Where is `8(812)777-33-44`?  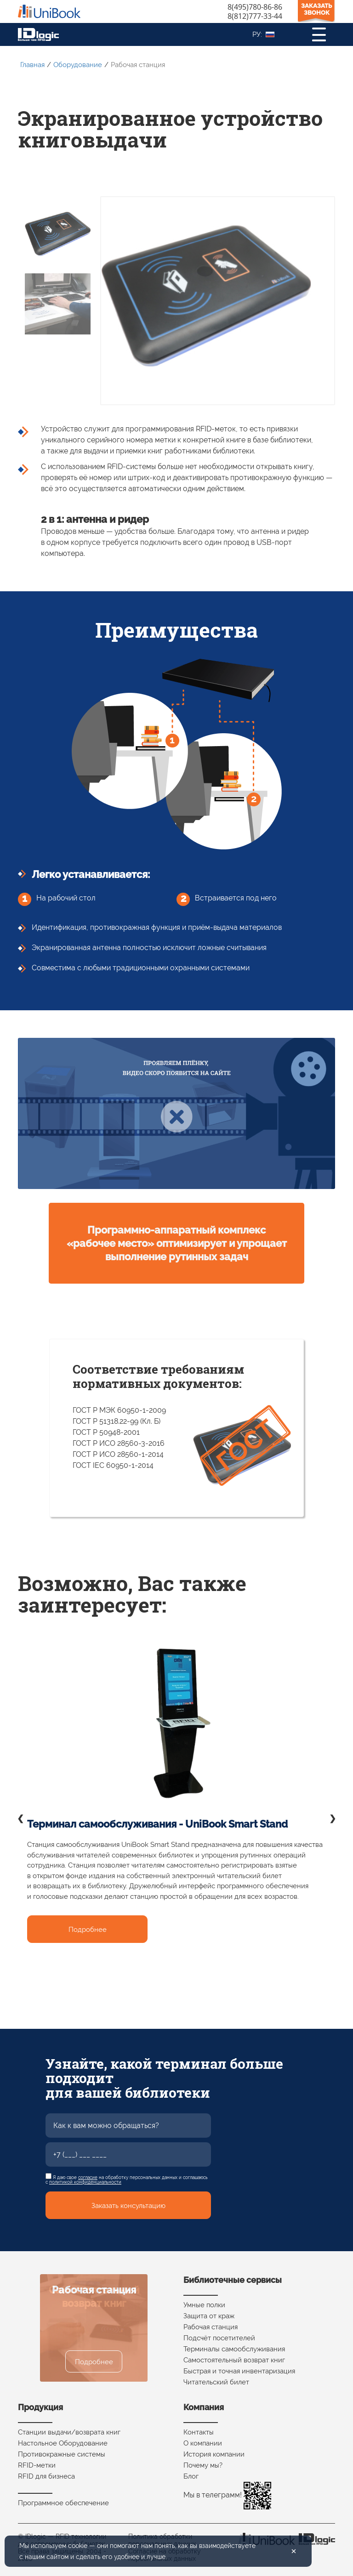 8(812)777-33-44 is located at coordinates (255, 16).